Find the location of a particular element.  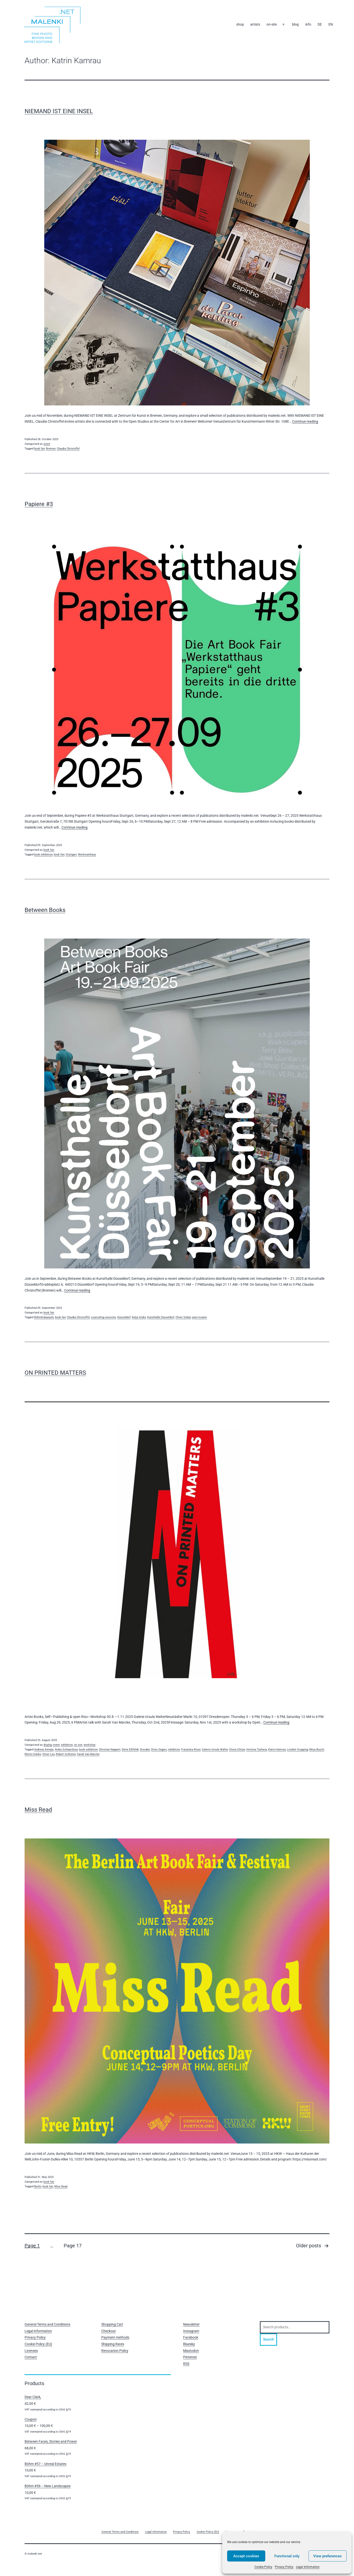

Stuttgart is located at coordinates (71, 854).